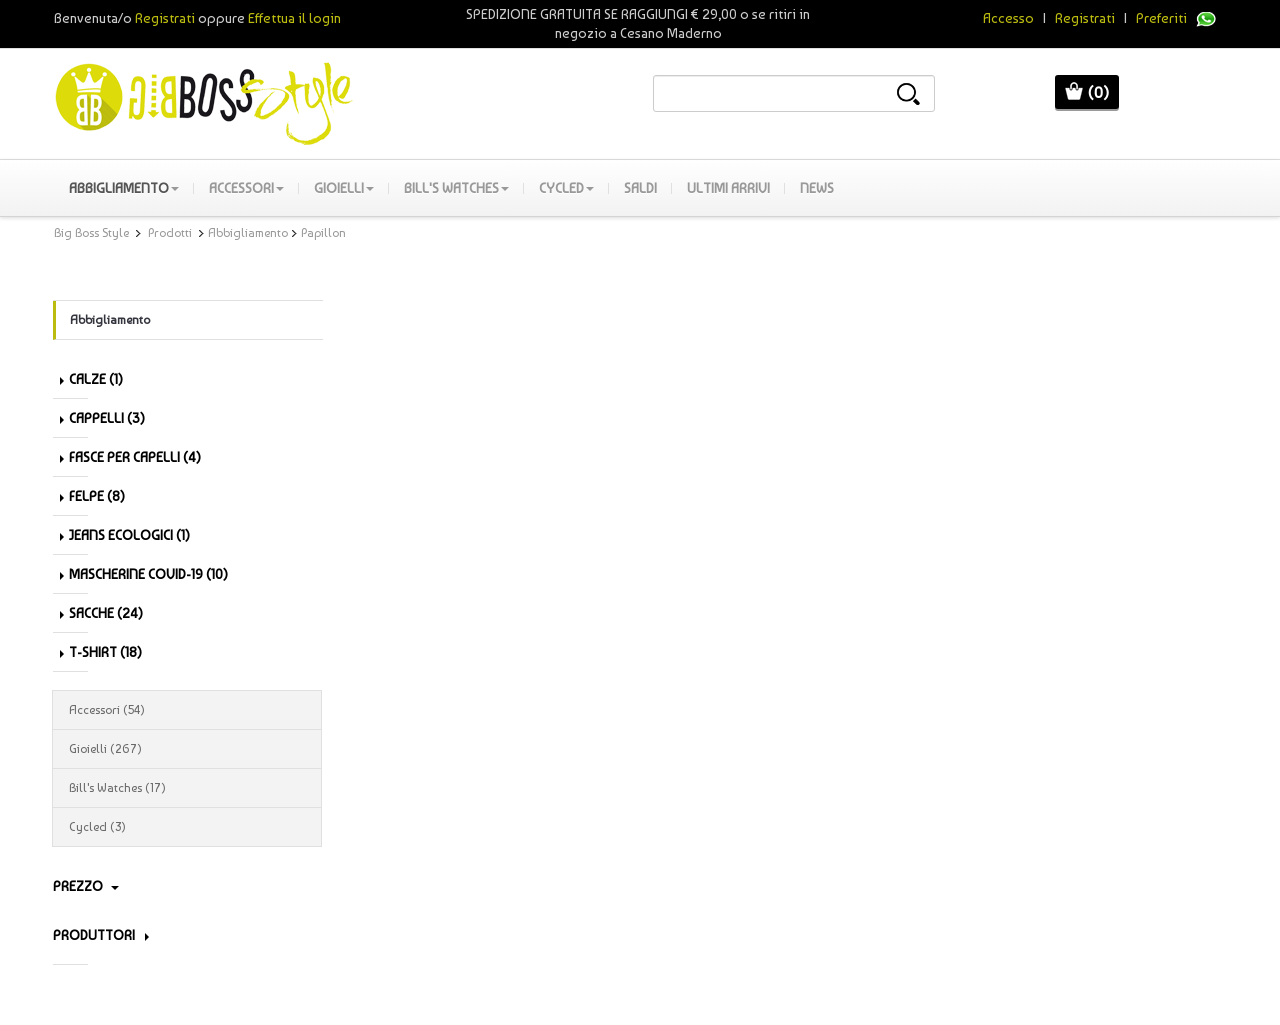 The image size is (1280, 1025). I want to click on Bill's Watches (17), so click(187, 788).